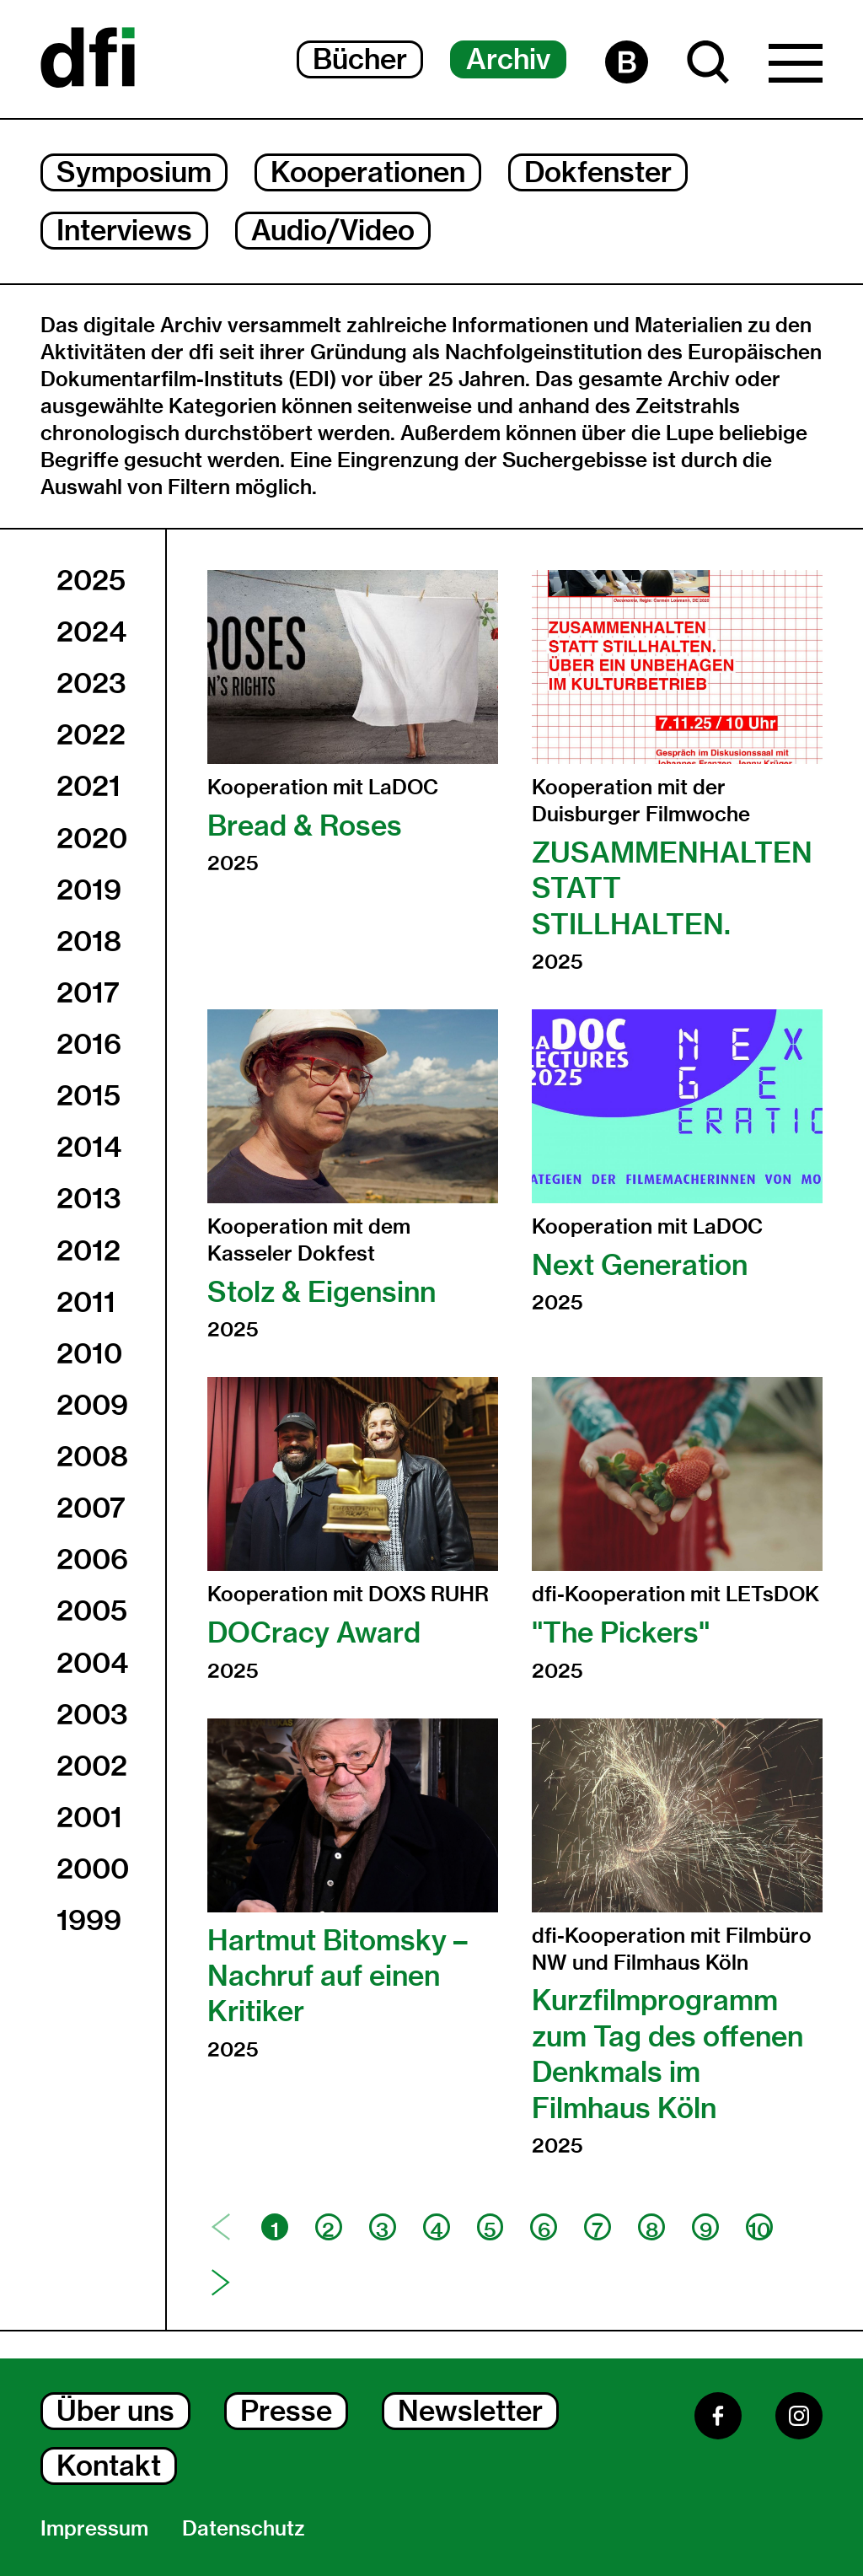 The height and width of the screenshot is (2576, 863). I want to click on 2019, so click(88, 889).